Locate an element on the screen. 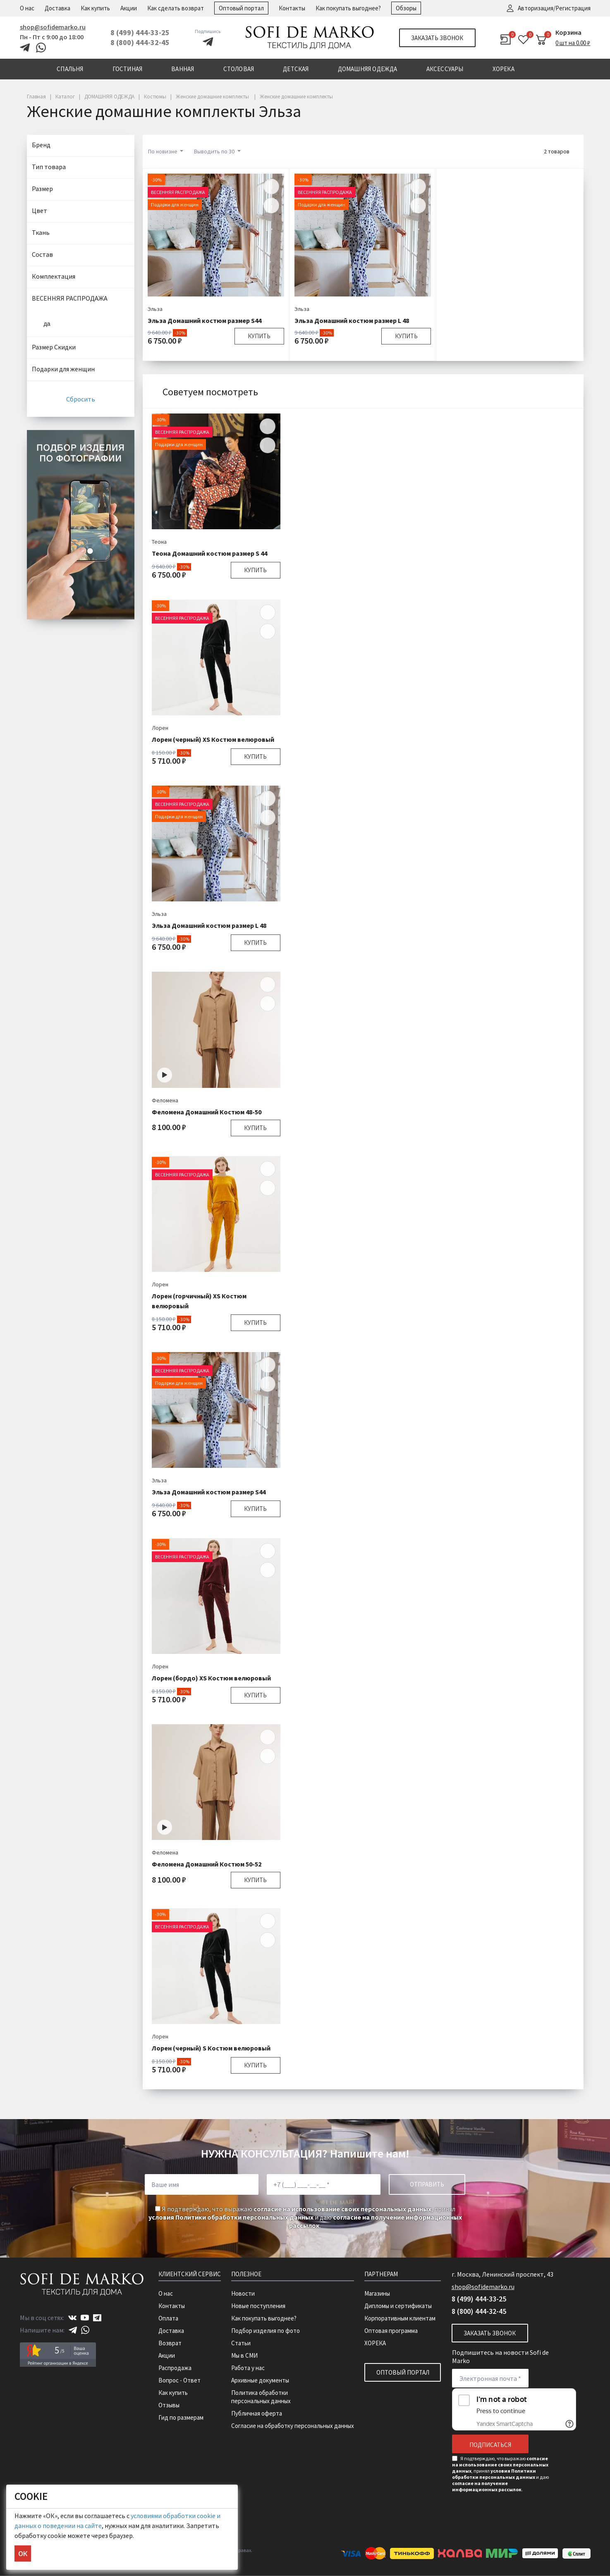 This screenshot has width=610, height=2576. Вопрос - Ответ is located at coordinates (179, 2380).